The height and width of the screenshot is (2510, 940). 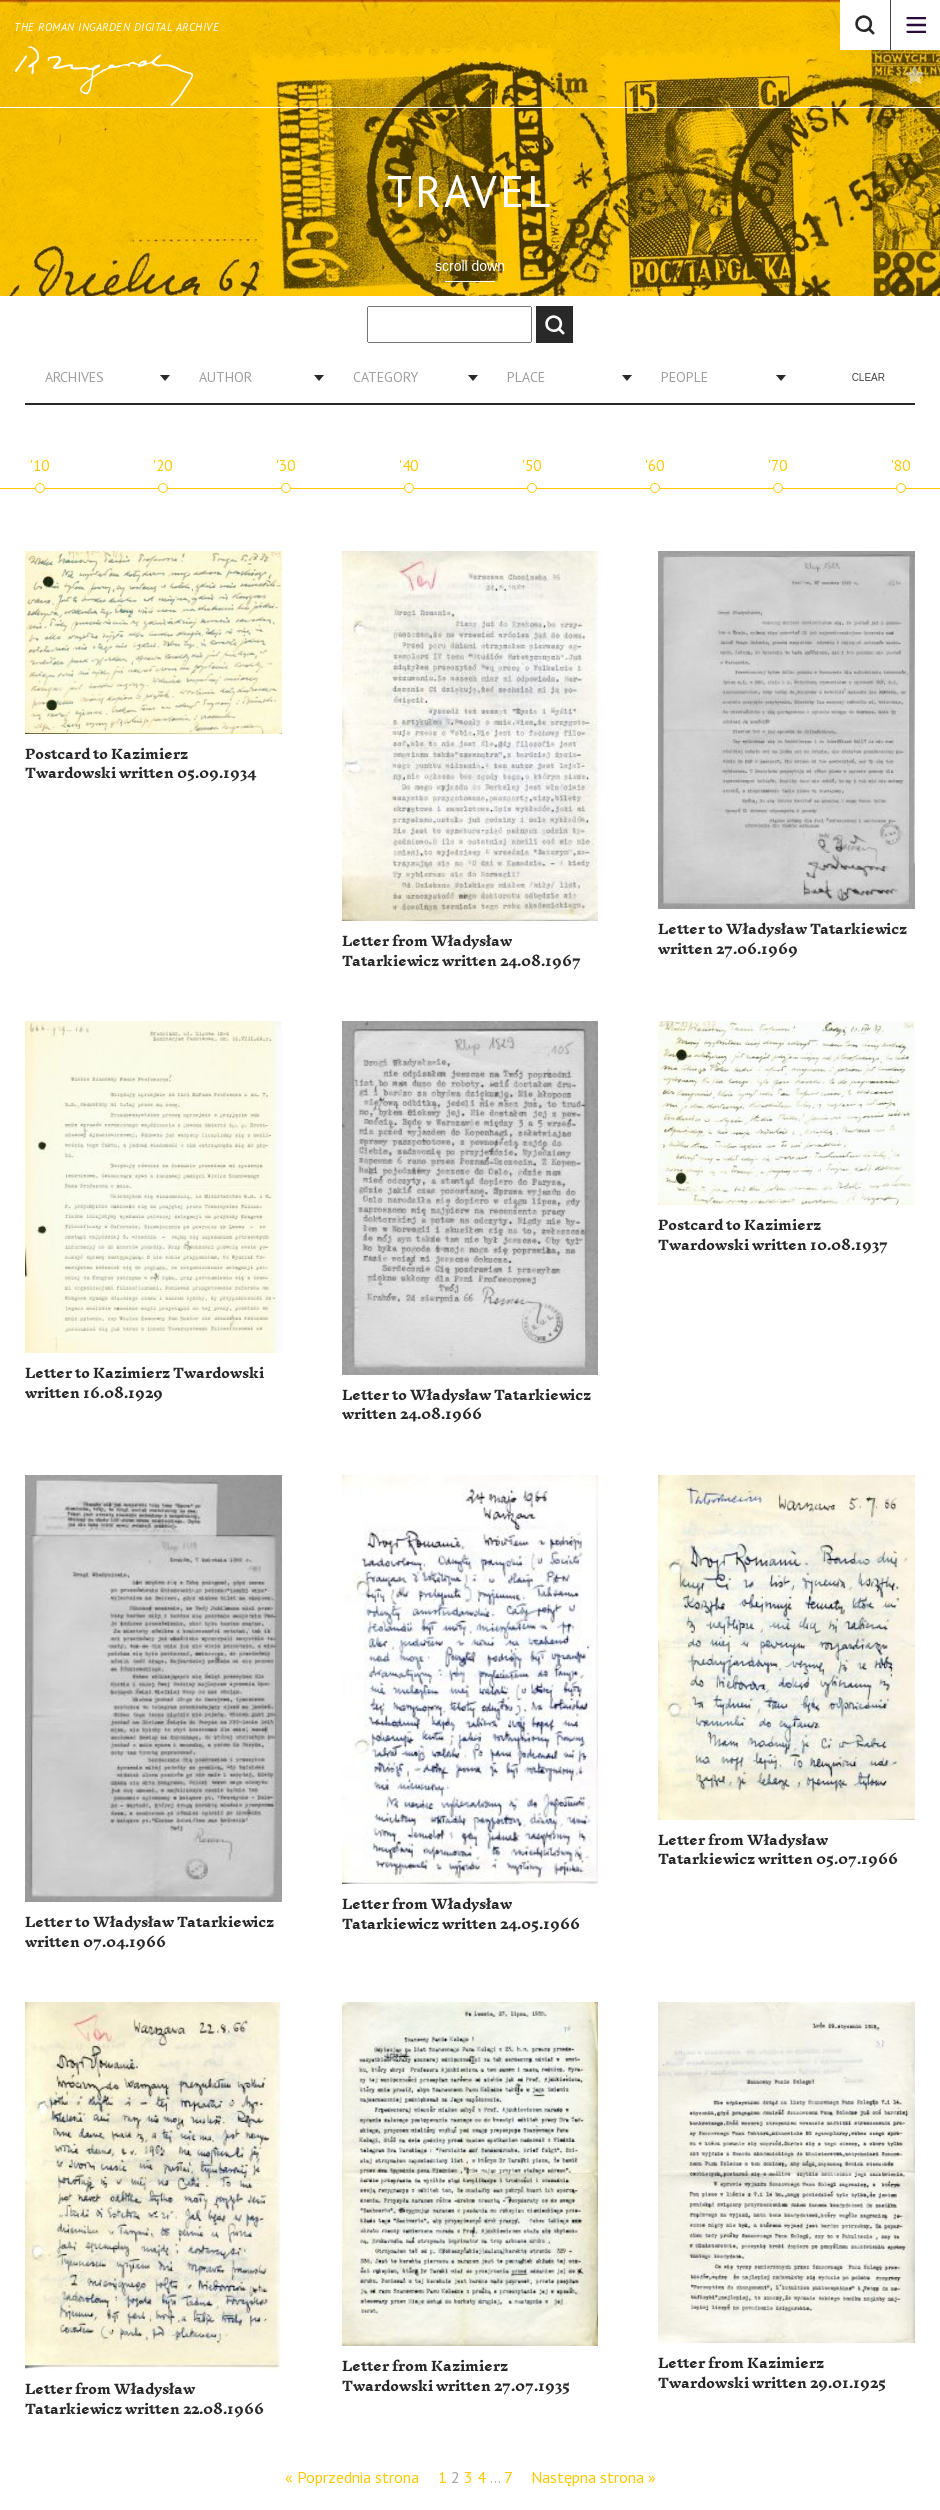 I want to click on Letter from Władysław Tatarkiewicz written 22.08.1966, so click(x=144, y=2399).